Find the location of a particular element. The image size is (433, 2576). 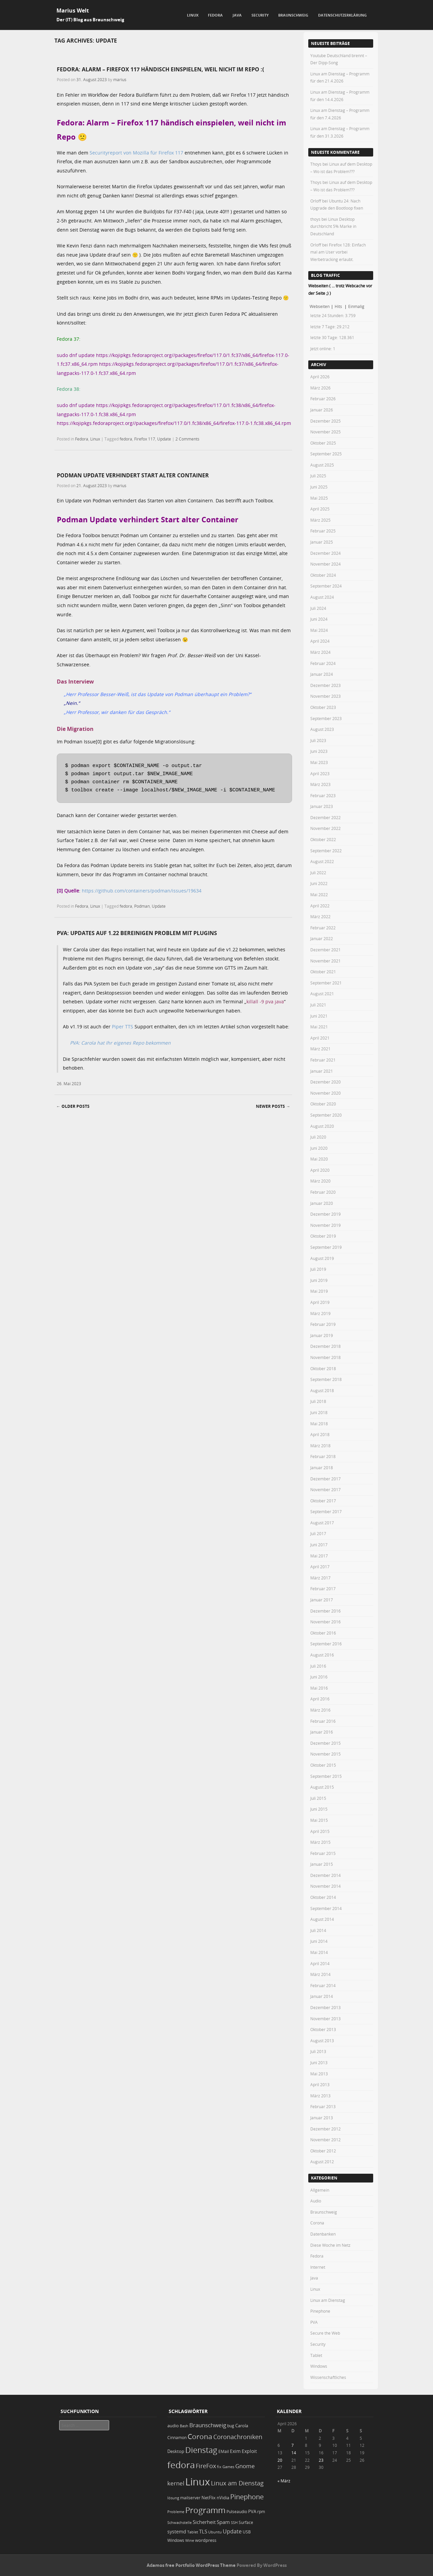

wordpress [wordpress (24 Einträge)] is located at coordinates (205, 2540).